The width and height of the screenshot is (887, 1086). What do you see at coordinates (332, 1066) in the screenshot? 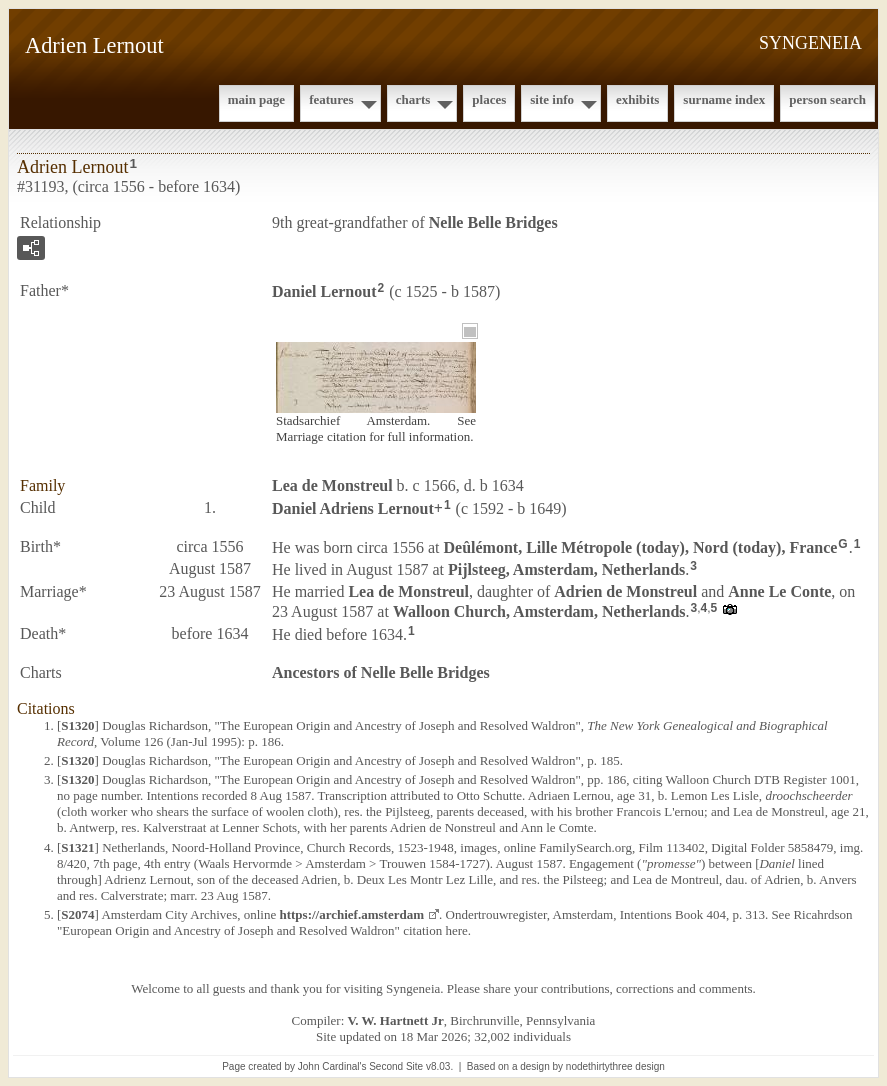
I see `John Cardinal's` at bounding box center [332, 1066].